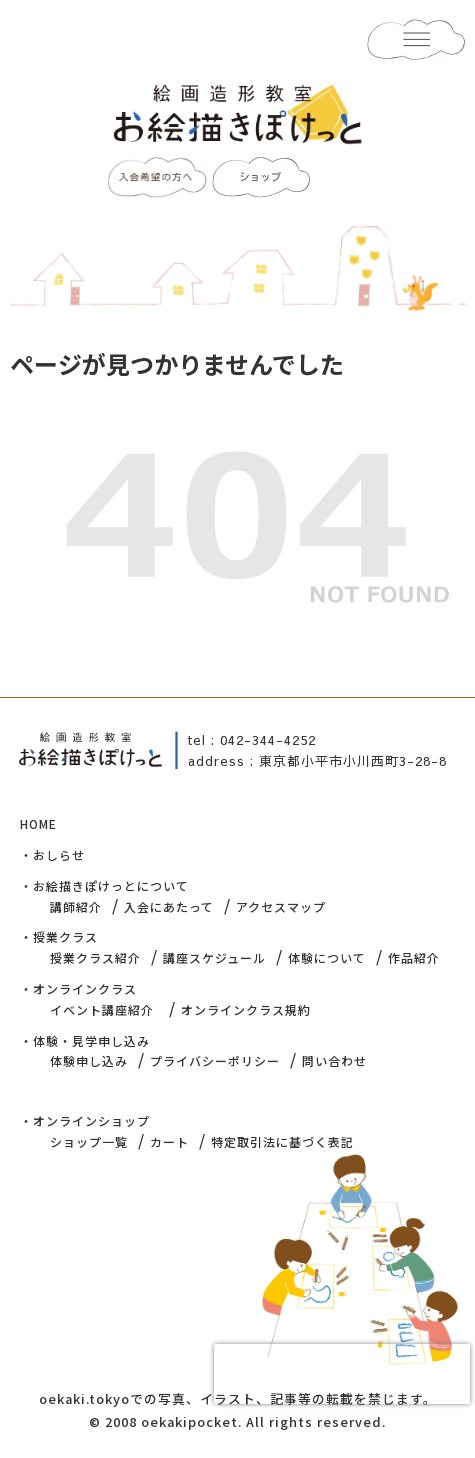 Image resolution: width=475 pixels, height=1458 pixels. I want to click on © 2008 oekakipocket. All rights reserved., so click(237, 1421).